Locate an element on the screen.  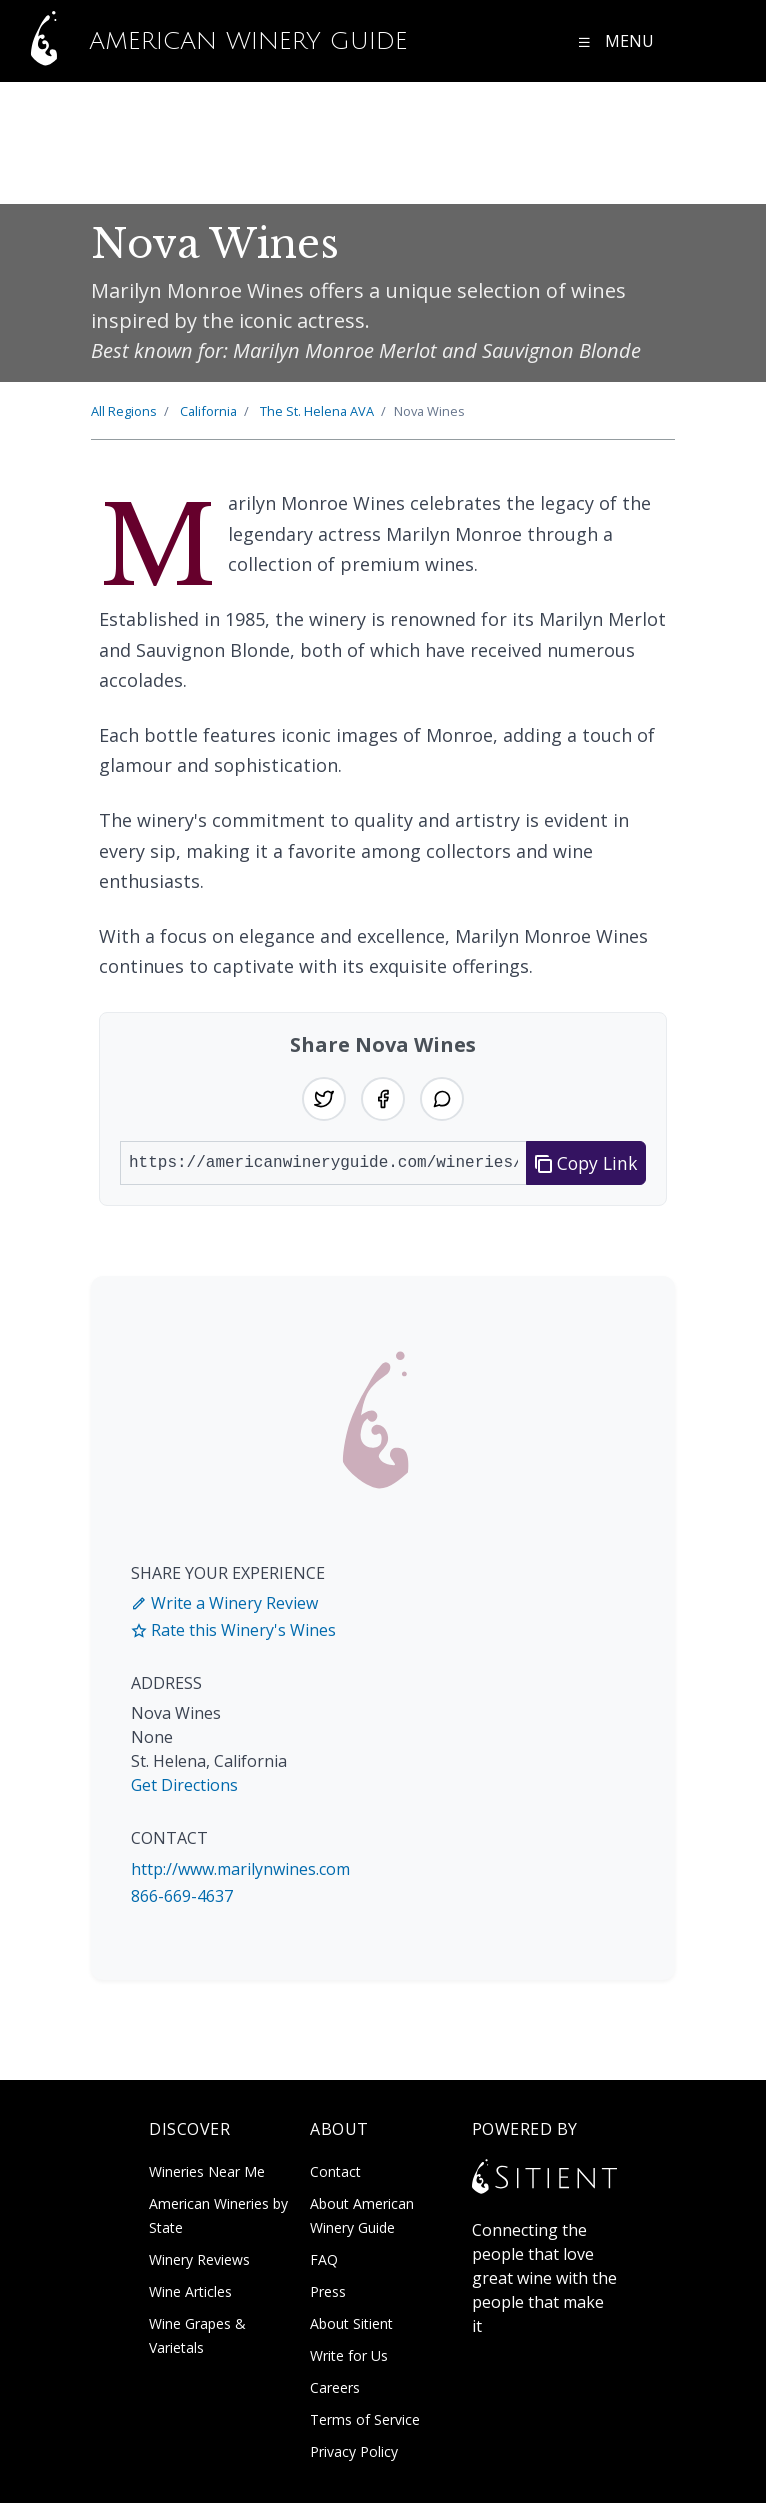
St. Helena is located at coordinates (317, 411).